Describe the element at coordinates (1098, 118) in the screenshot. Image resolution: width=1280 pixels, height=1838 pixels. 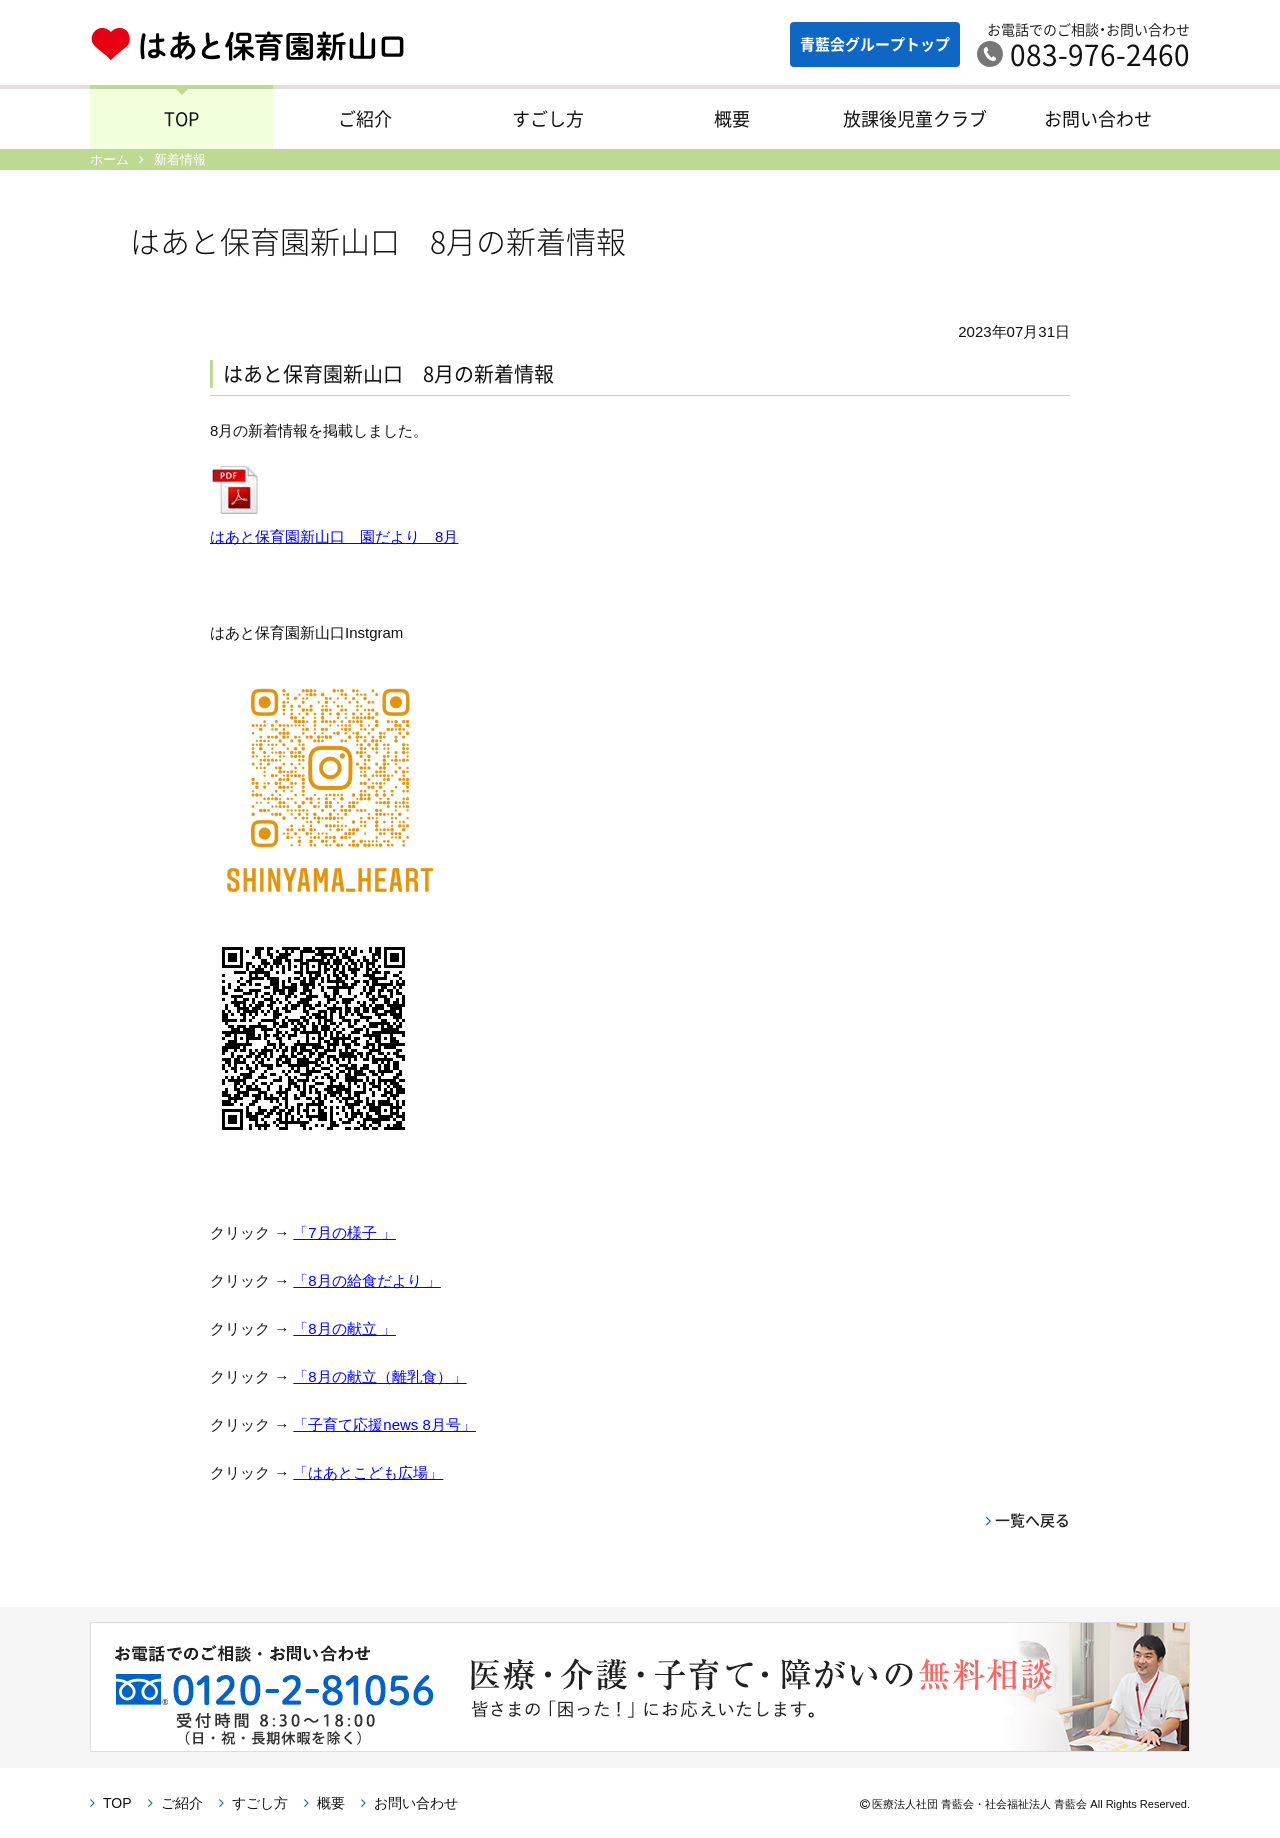
I see `お問い合わせ` at that location.